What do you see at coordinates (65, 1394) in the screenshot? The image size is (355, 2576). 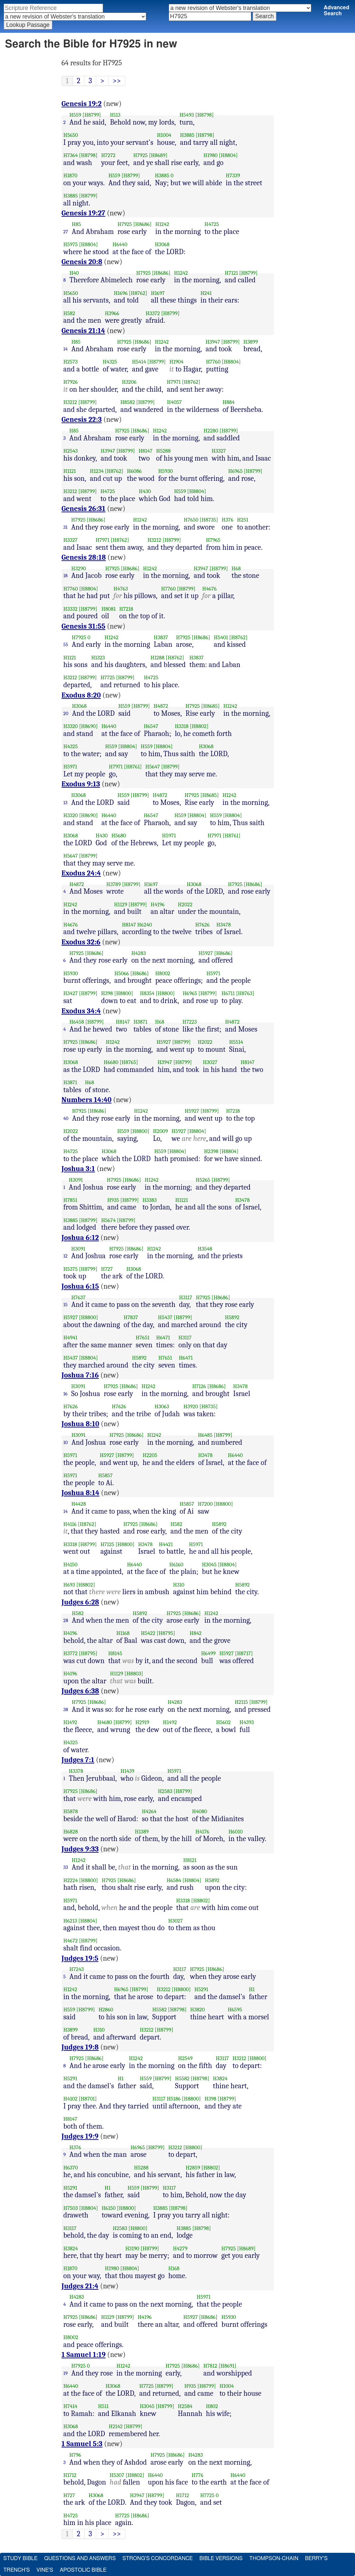 I see `16` at bounding box center [65, 1394].